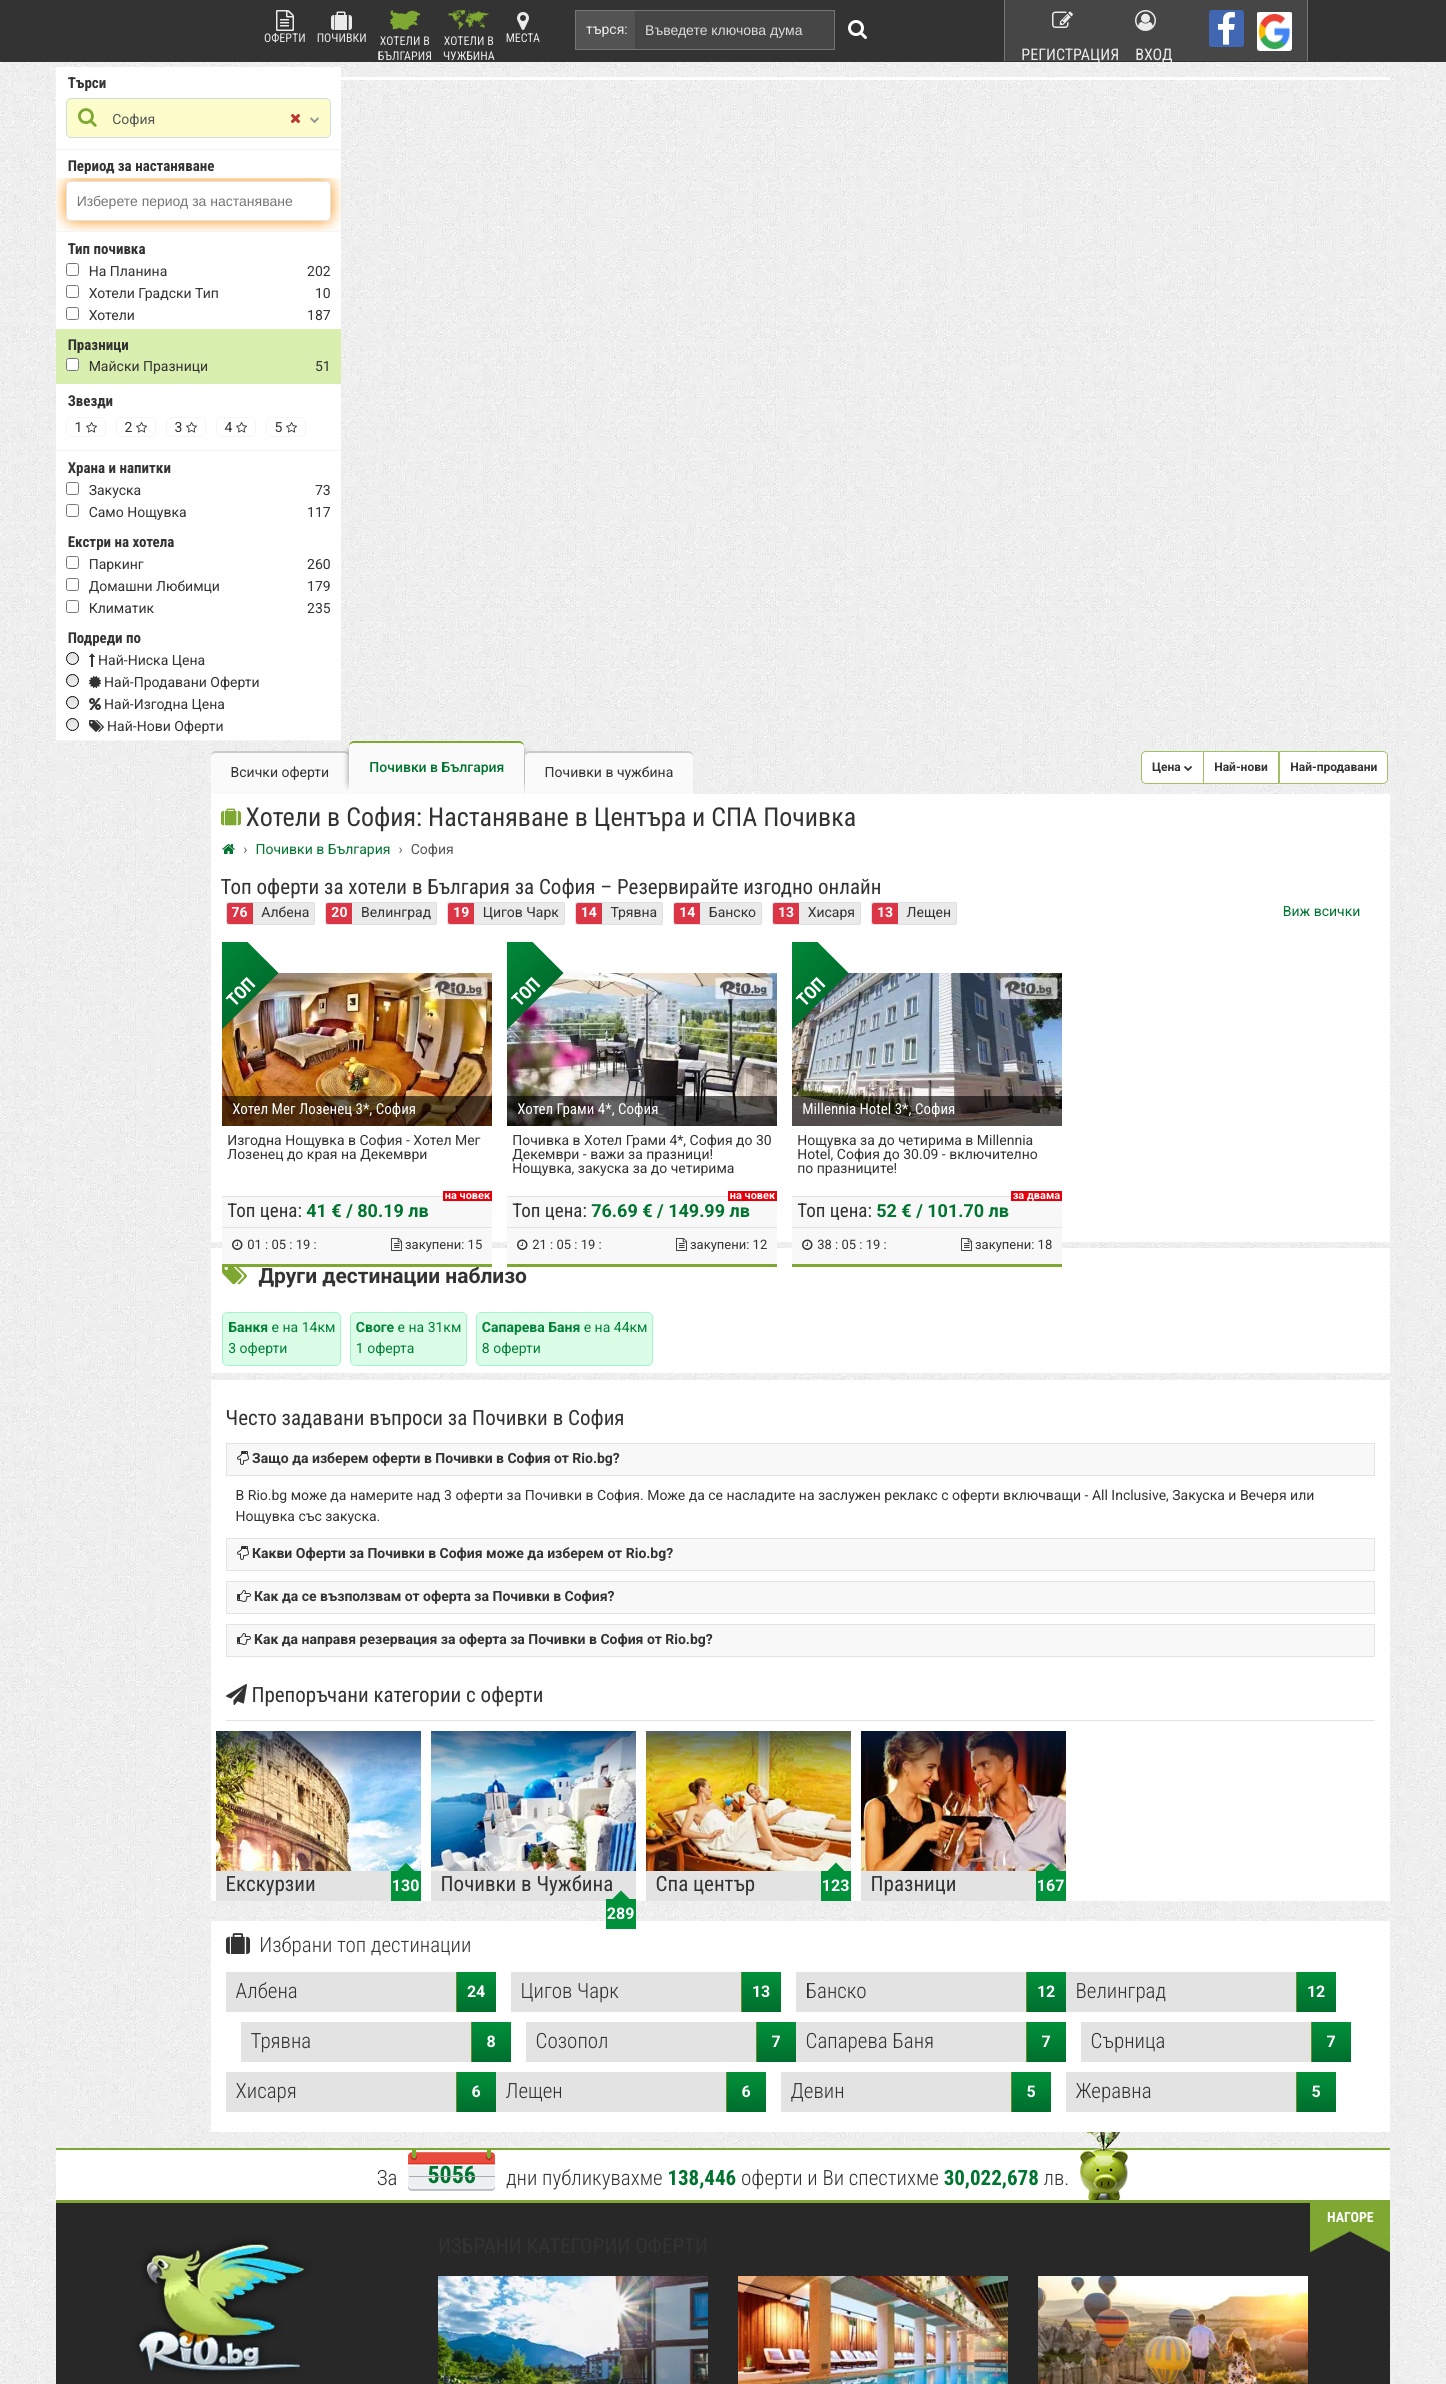 The width and height of the screenshot is (1446, 2384). What do you see at coordinates (607, 30) in the screenshot?
I see `търся:` at bounding box center [607, 30].